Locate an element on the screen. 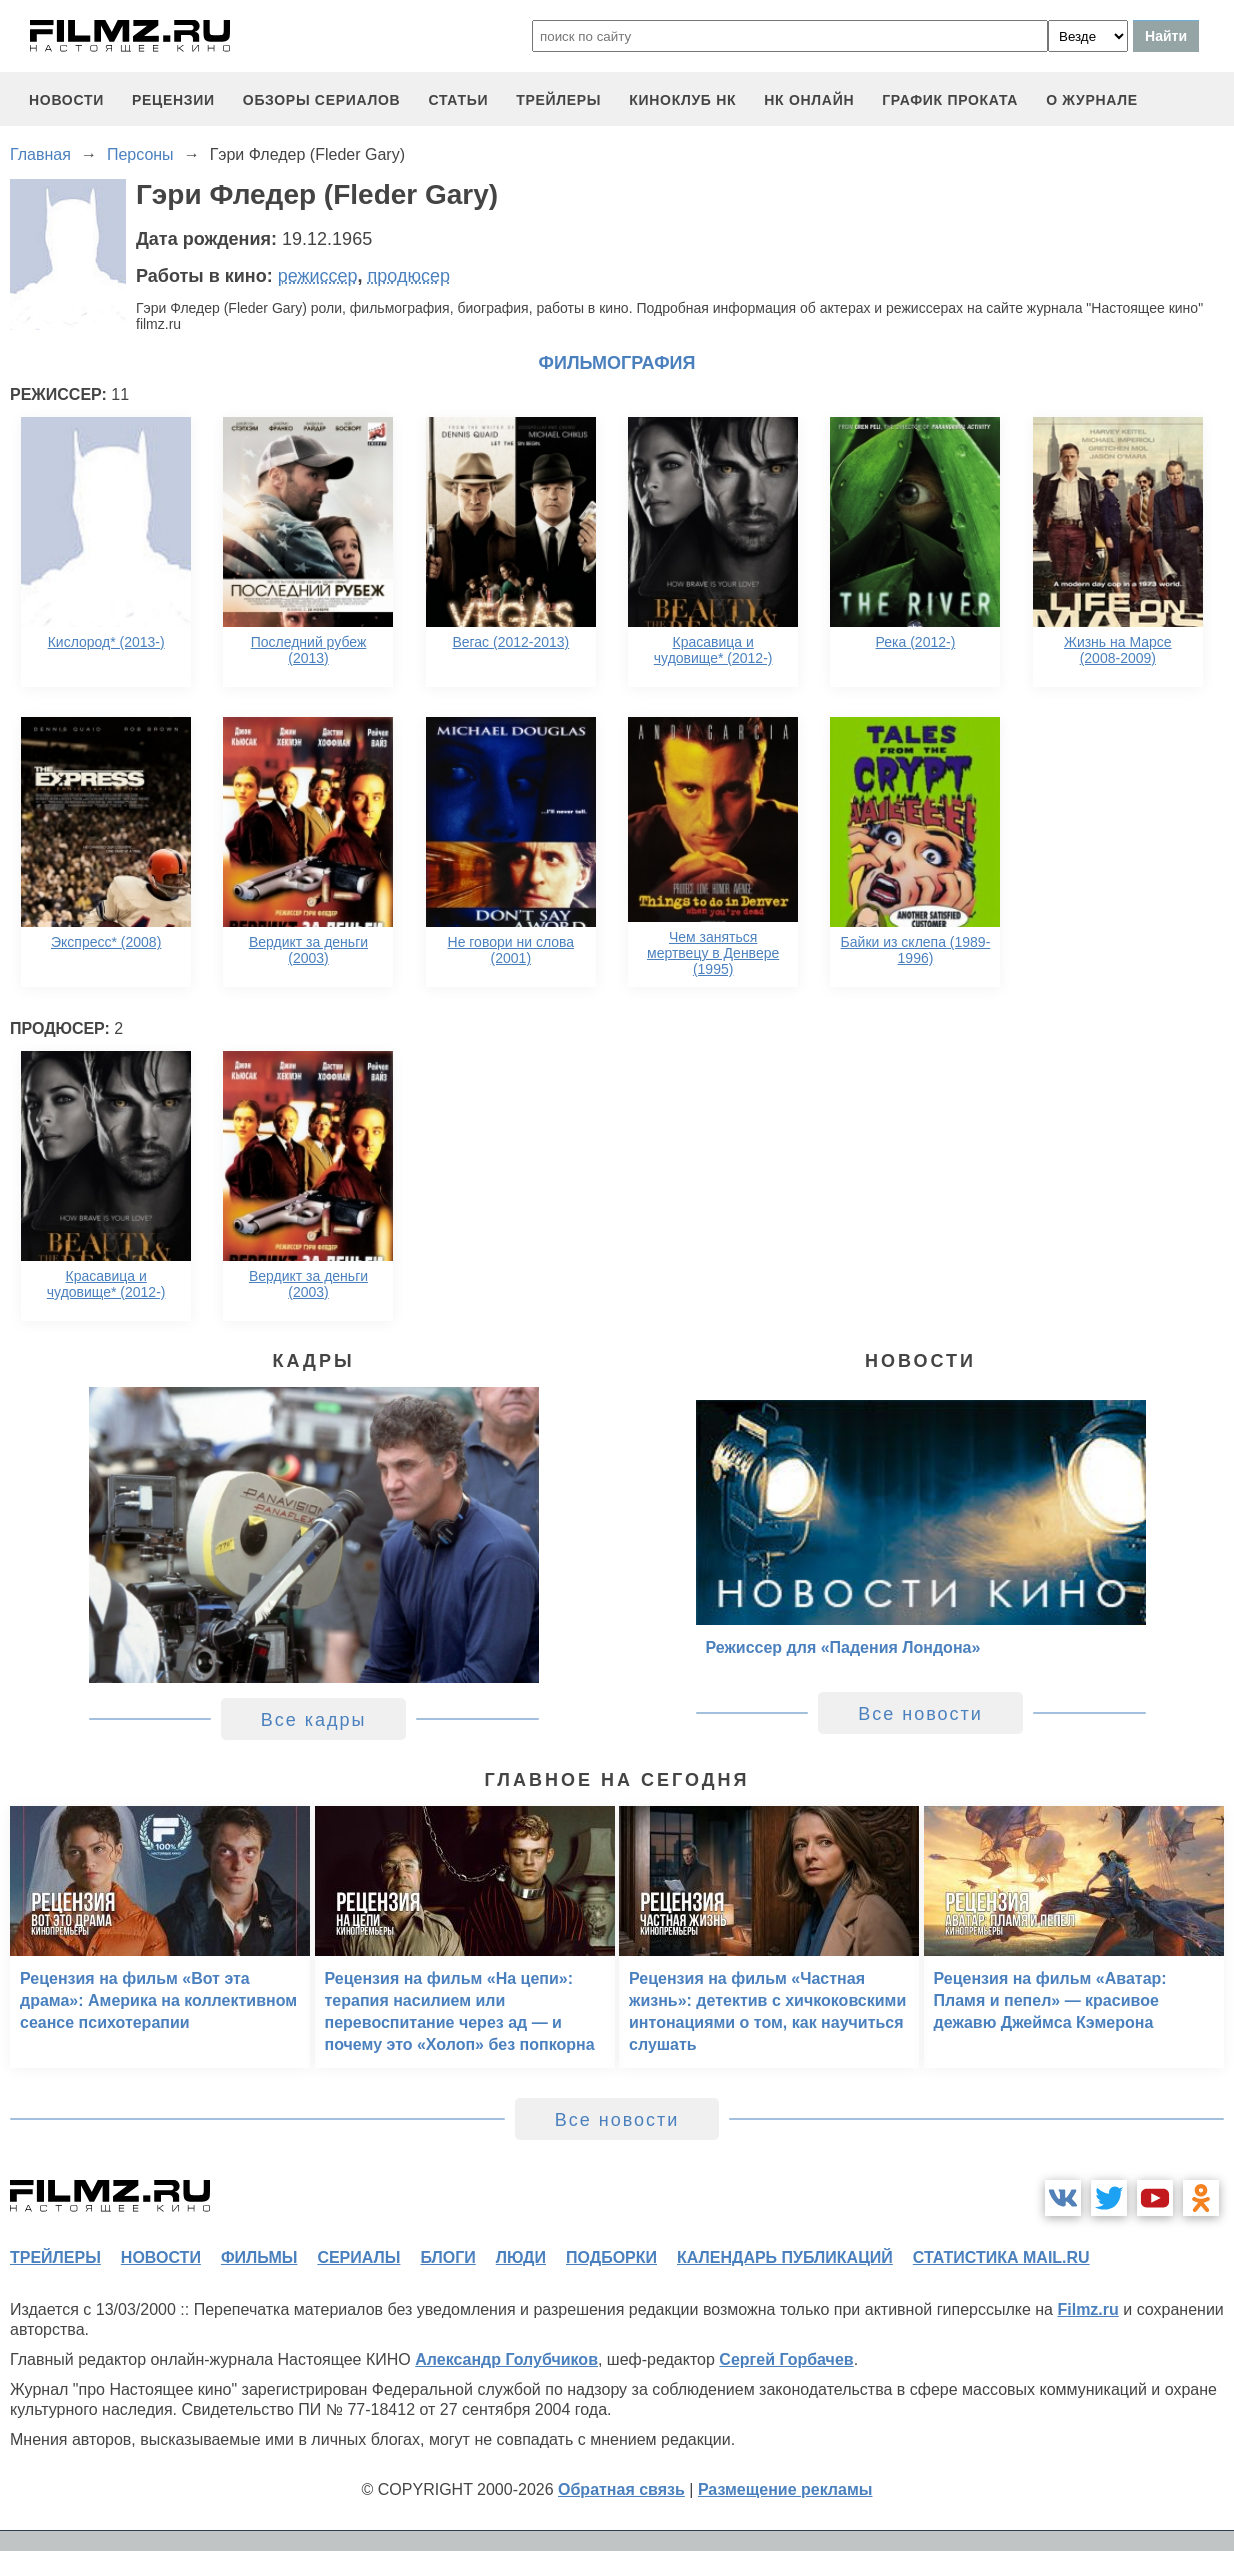 This screenshot has height=2551, width=1234. Сергей Горбачев is located at coordinates (786, 2359).